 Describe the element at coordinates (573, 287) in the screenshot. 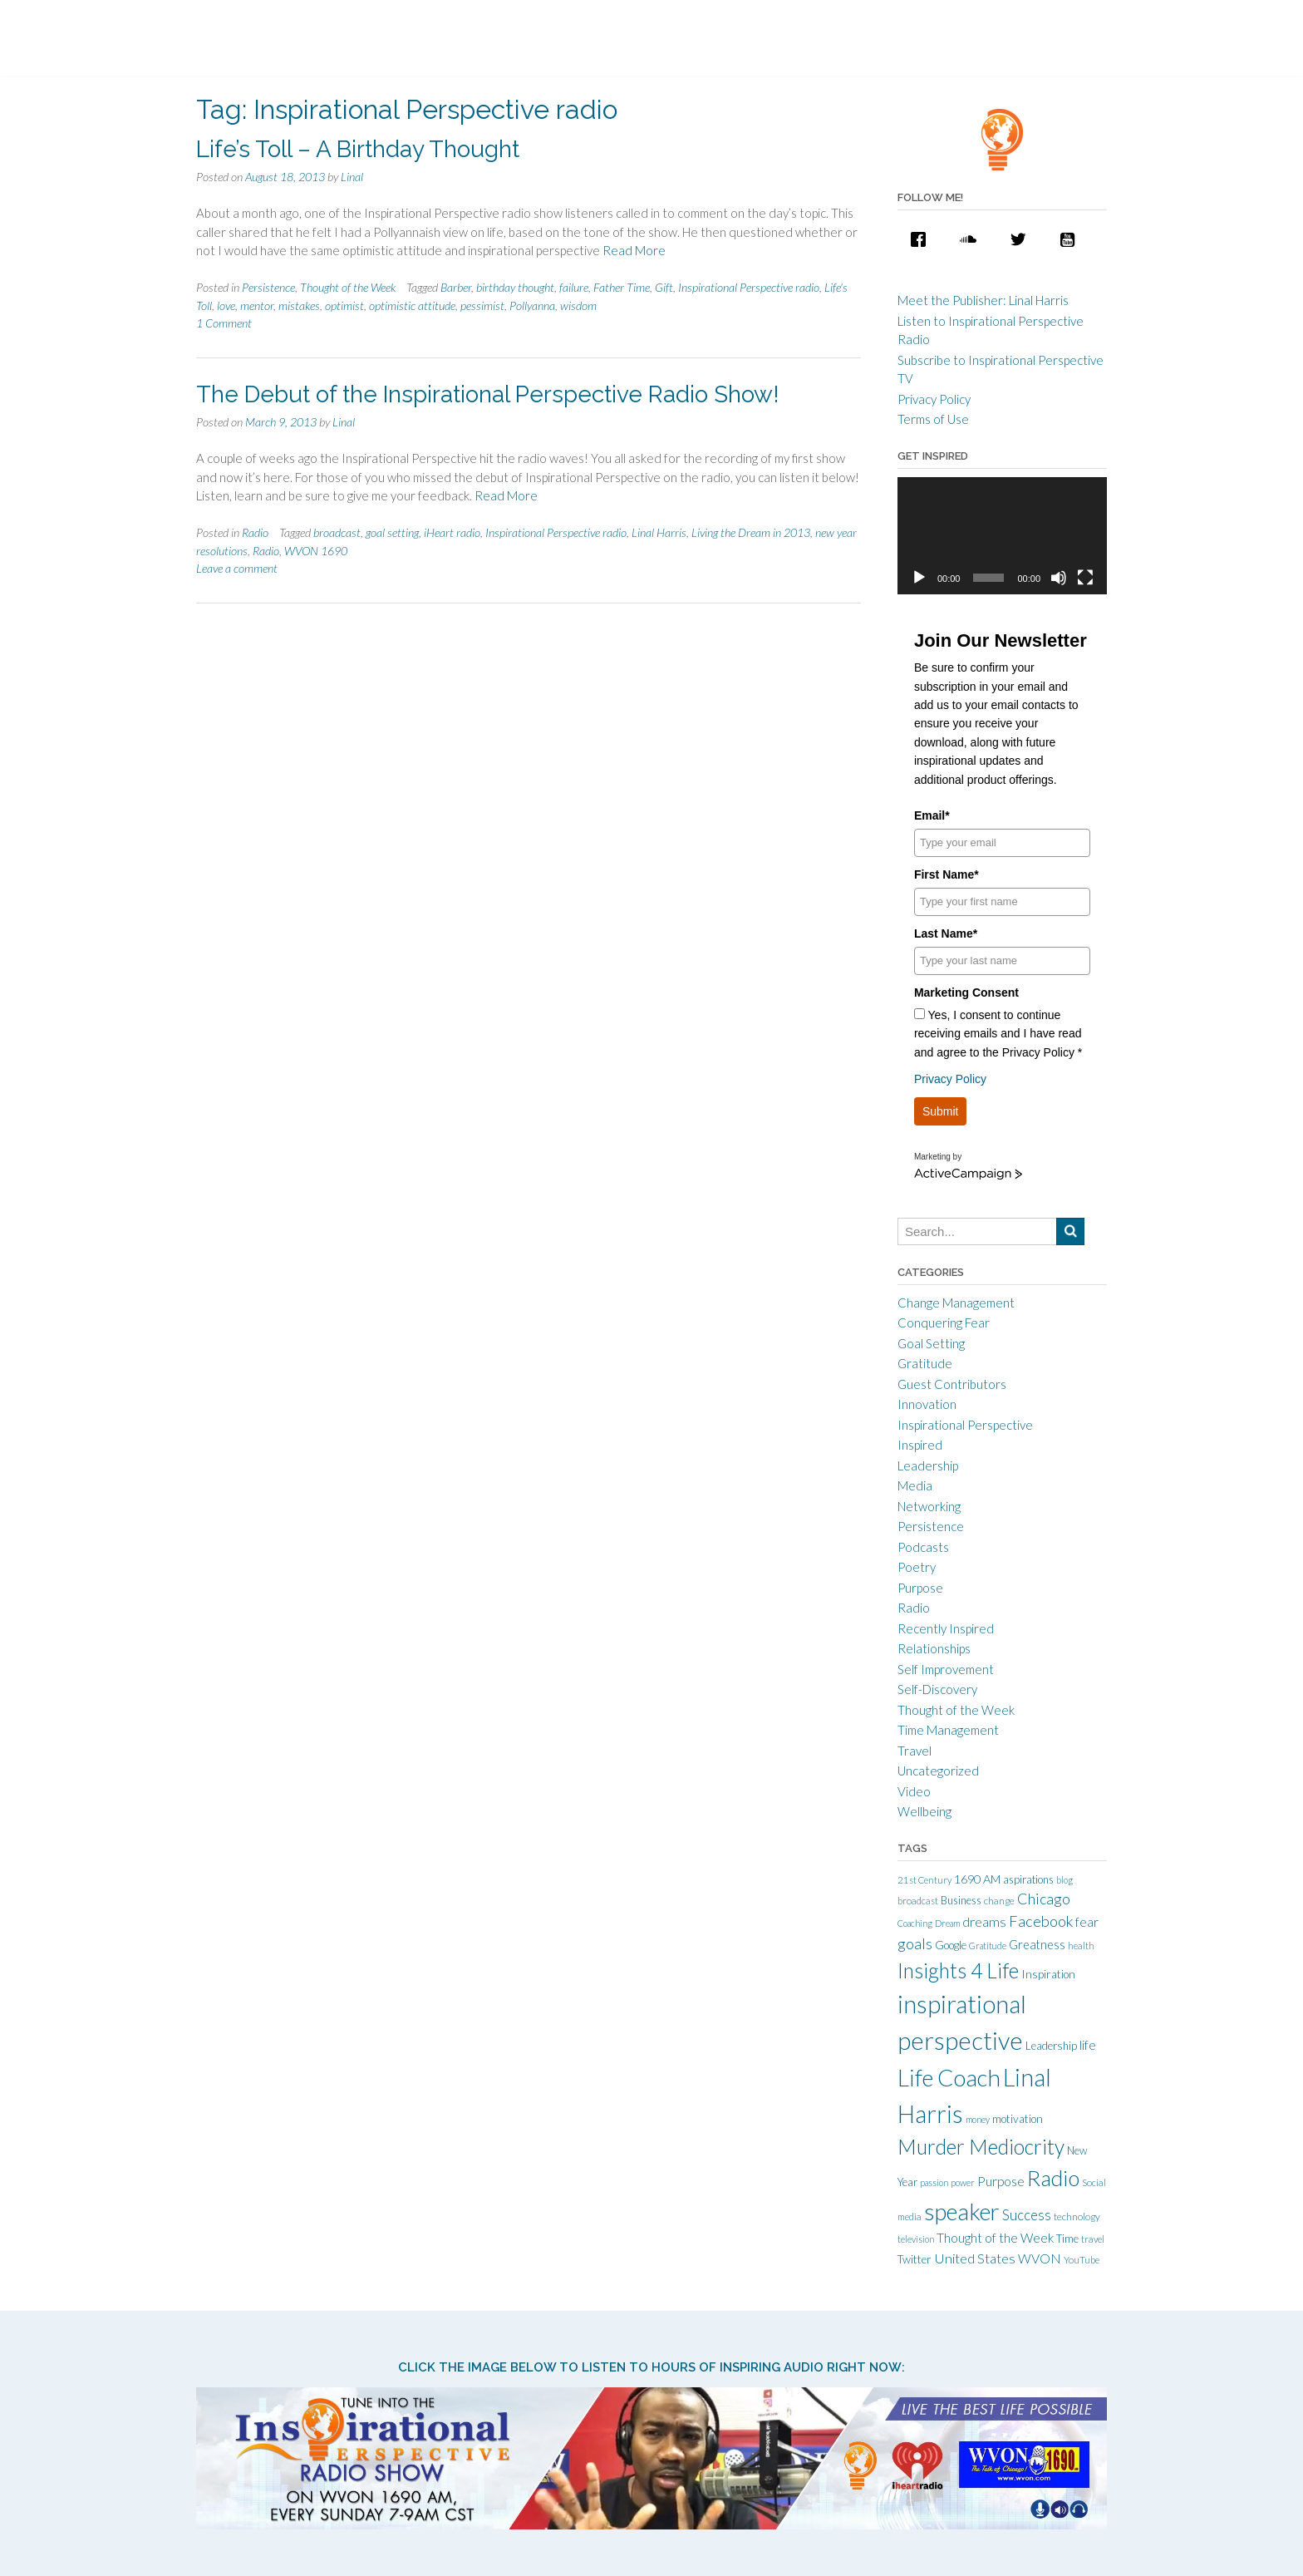

I see `failure` at that location.